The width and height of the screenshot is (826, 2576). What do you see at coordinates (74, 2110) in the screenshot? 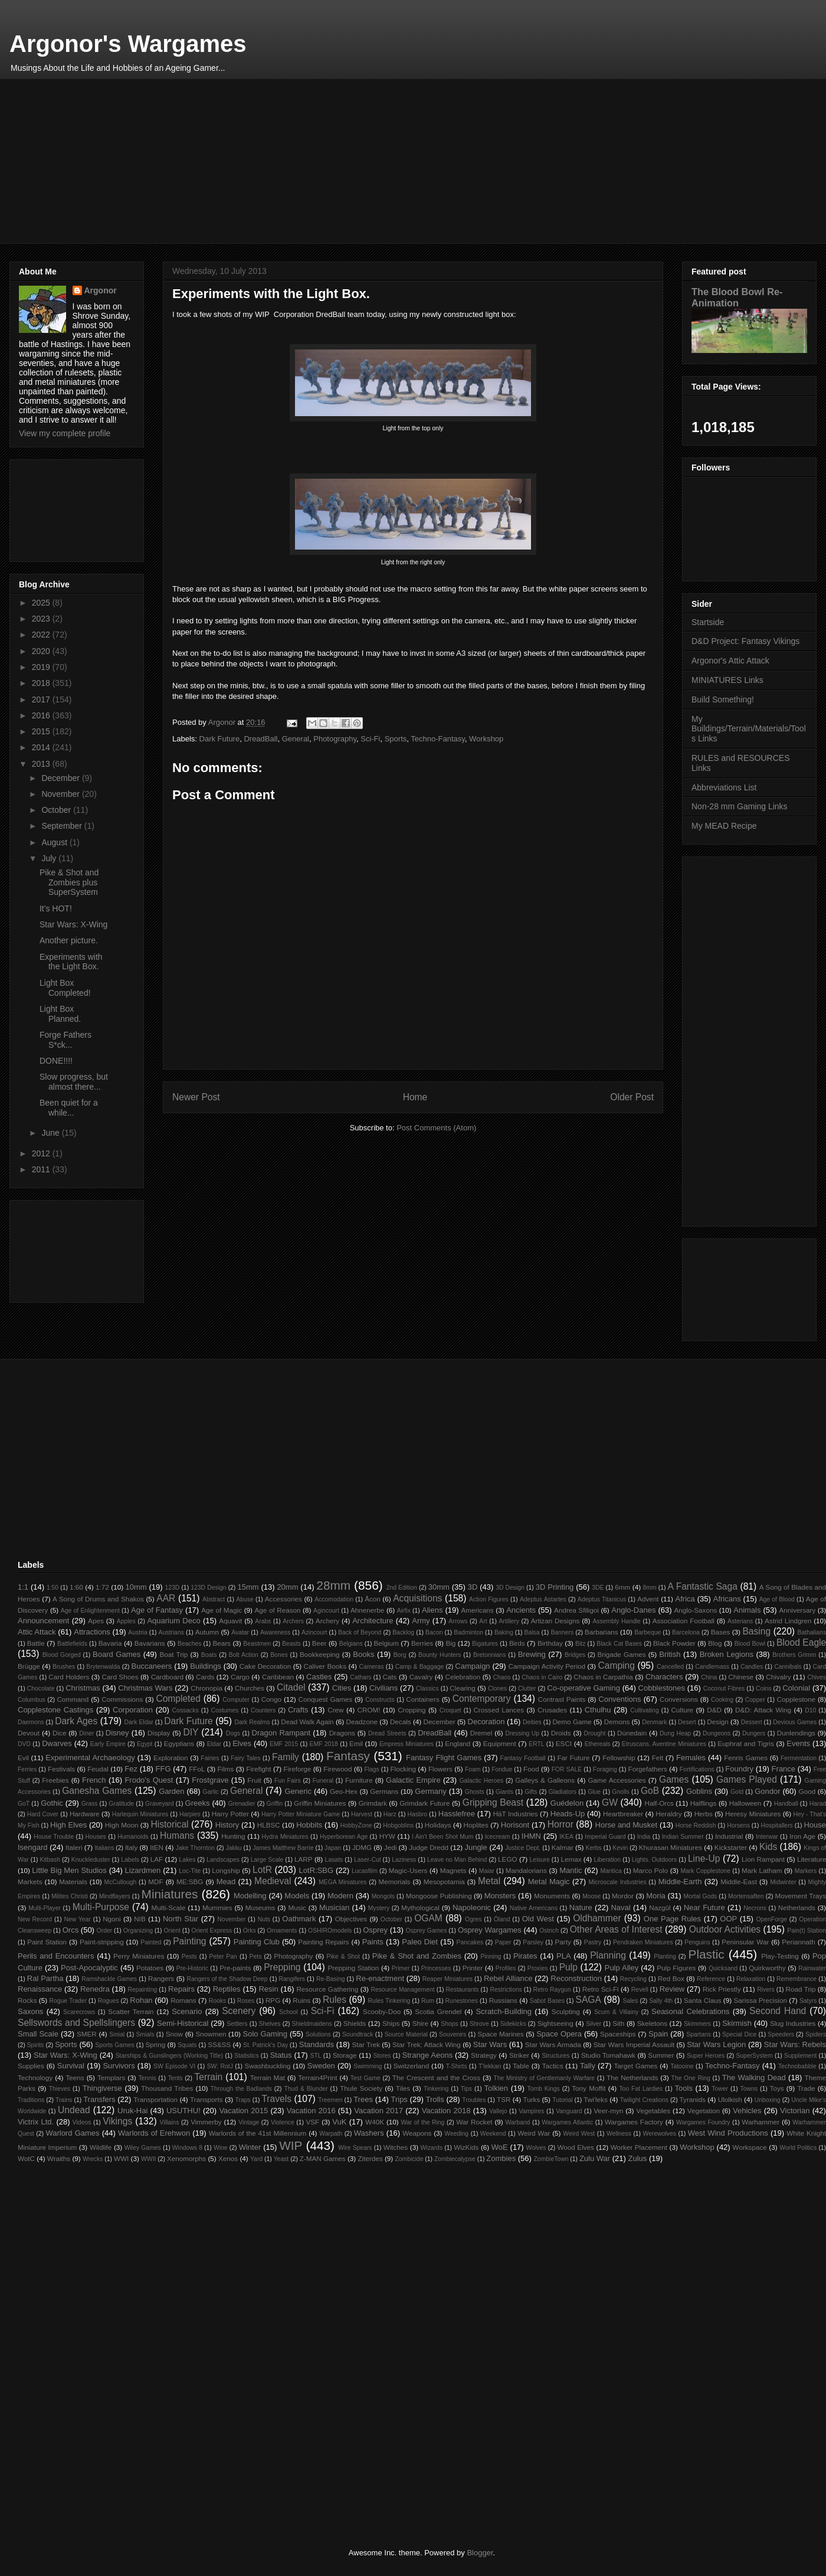
I see `Undead` at bounding box center [74, 2110].